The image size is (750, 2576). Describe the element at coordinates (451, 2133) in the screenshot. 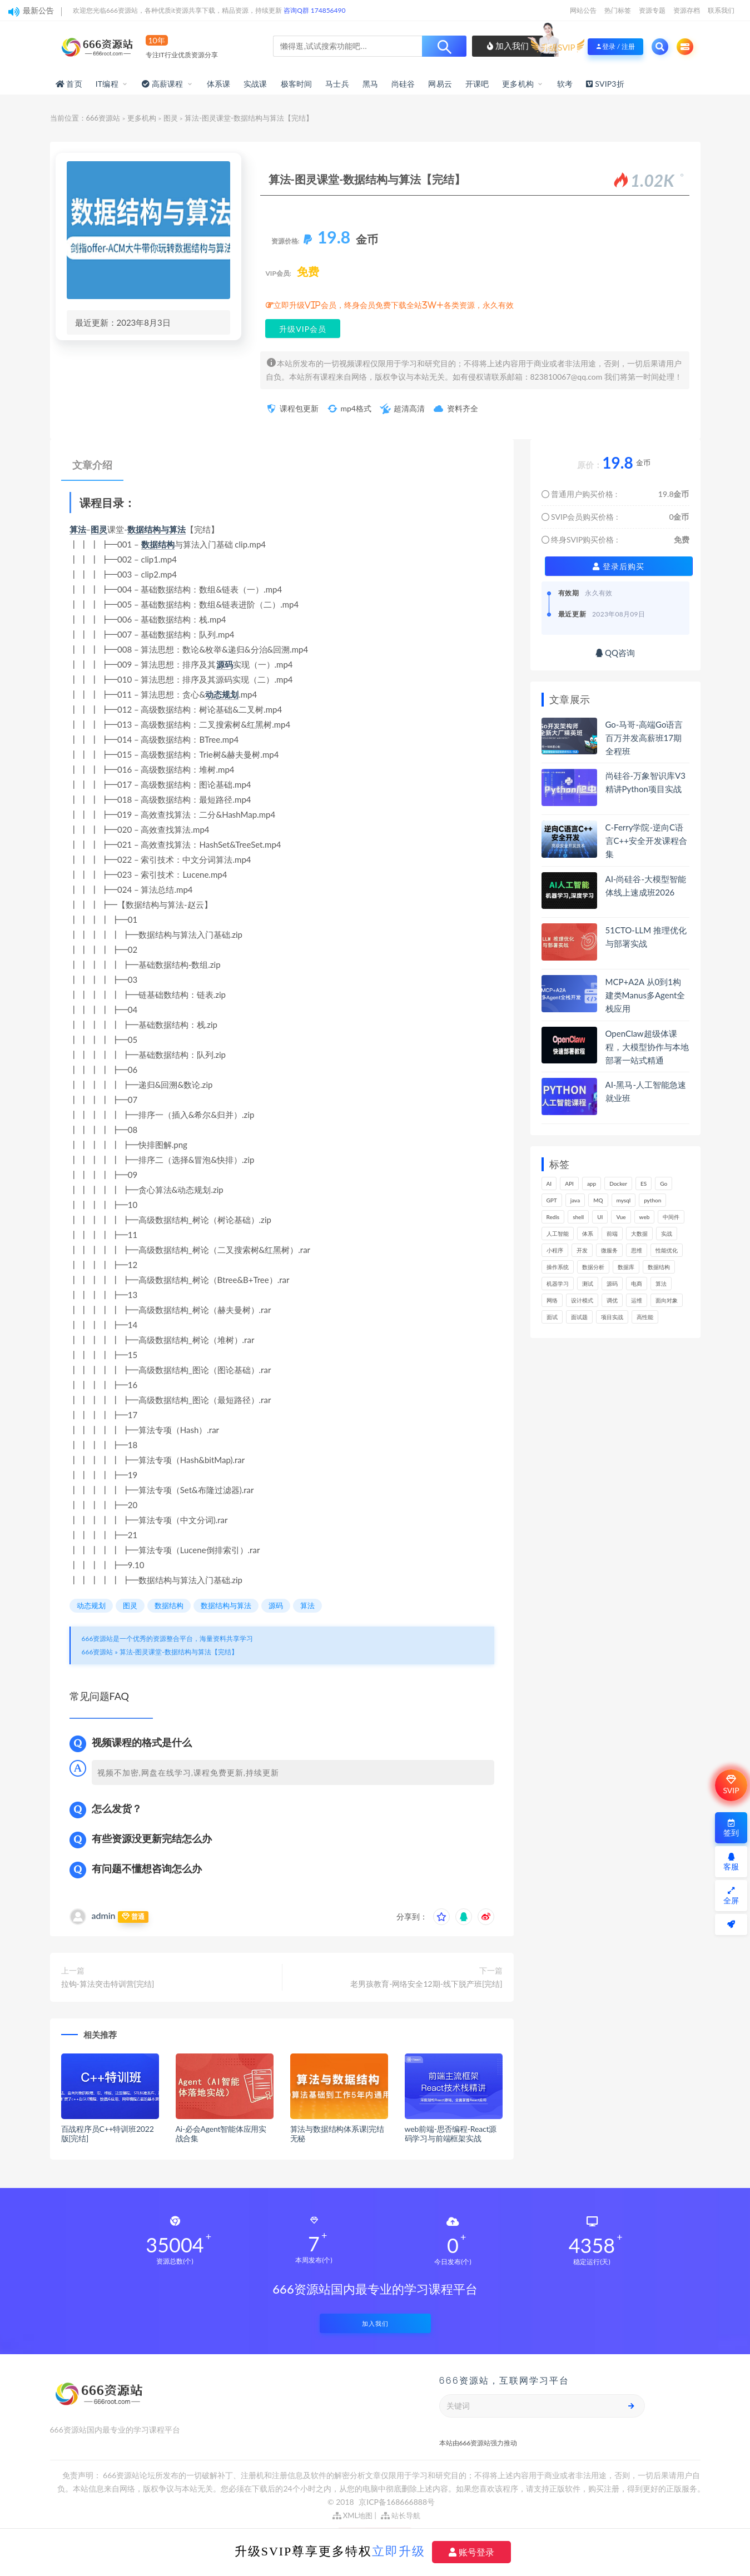

I see `web前端-思否编程-React源码学习与前端框架实战` at that location.